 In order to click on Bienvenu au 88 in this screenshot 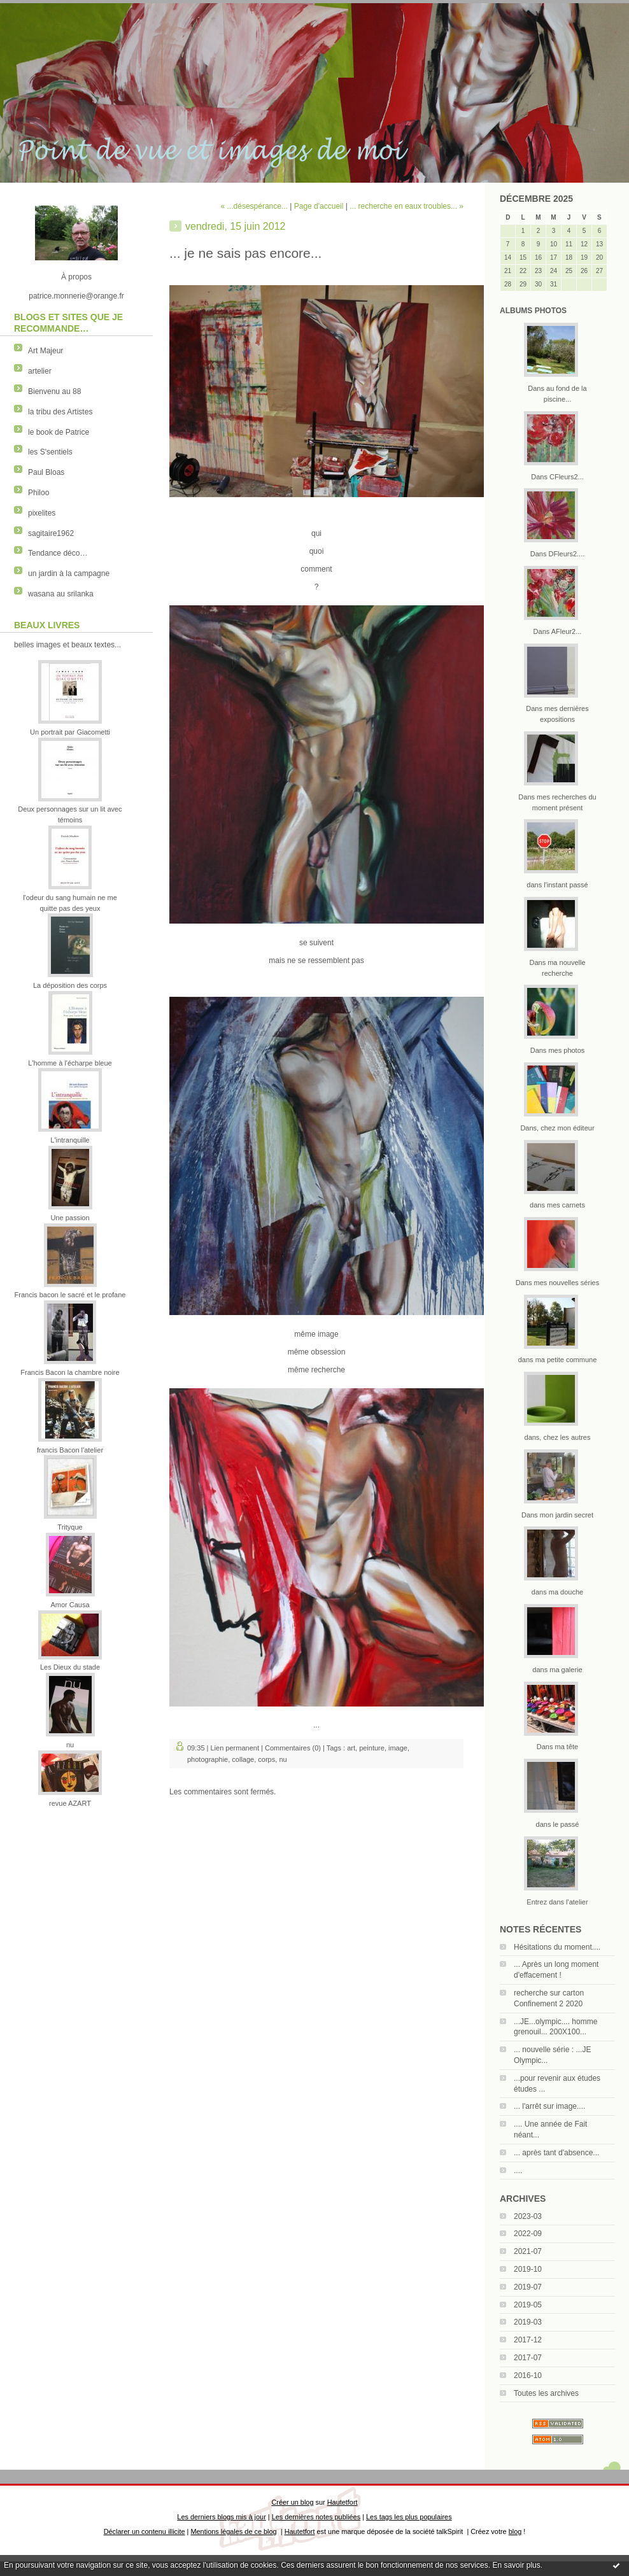, I will do `click(54, 391)`.